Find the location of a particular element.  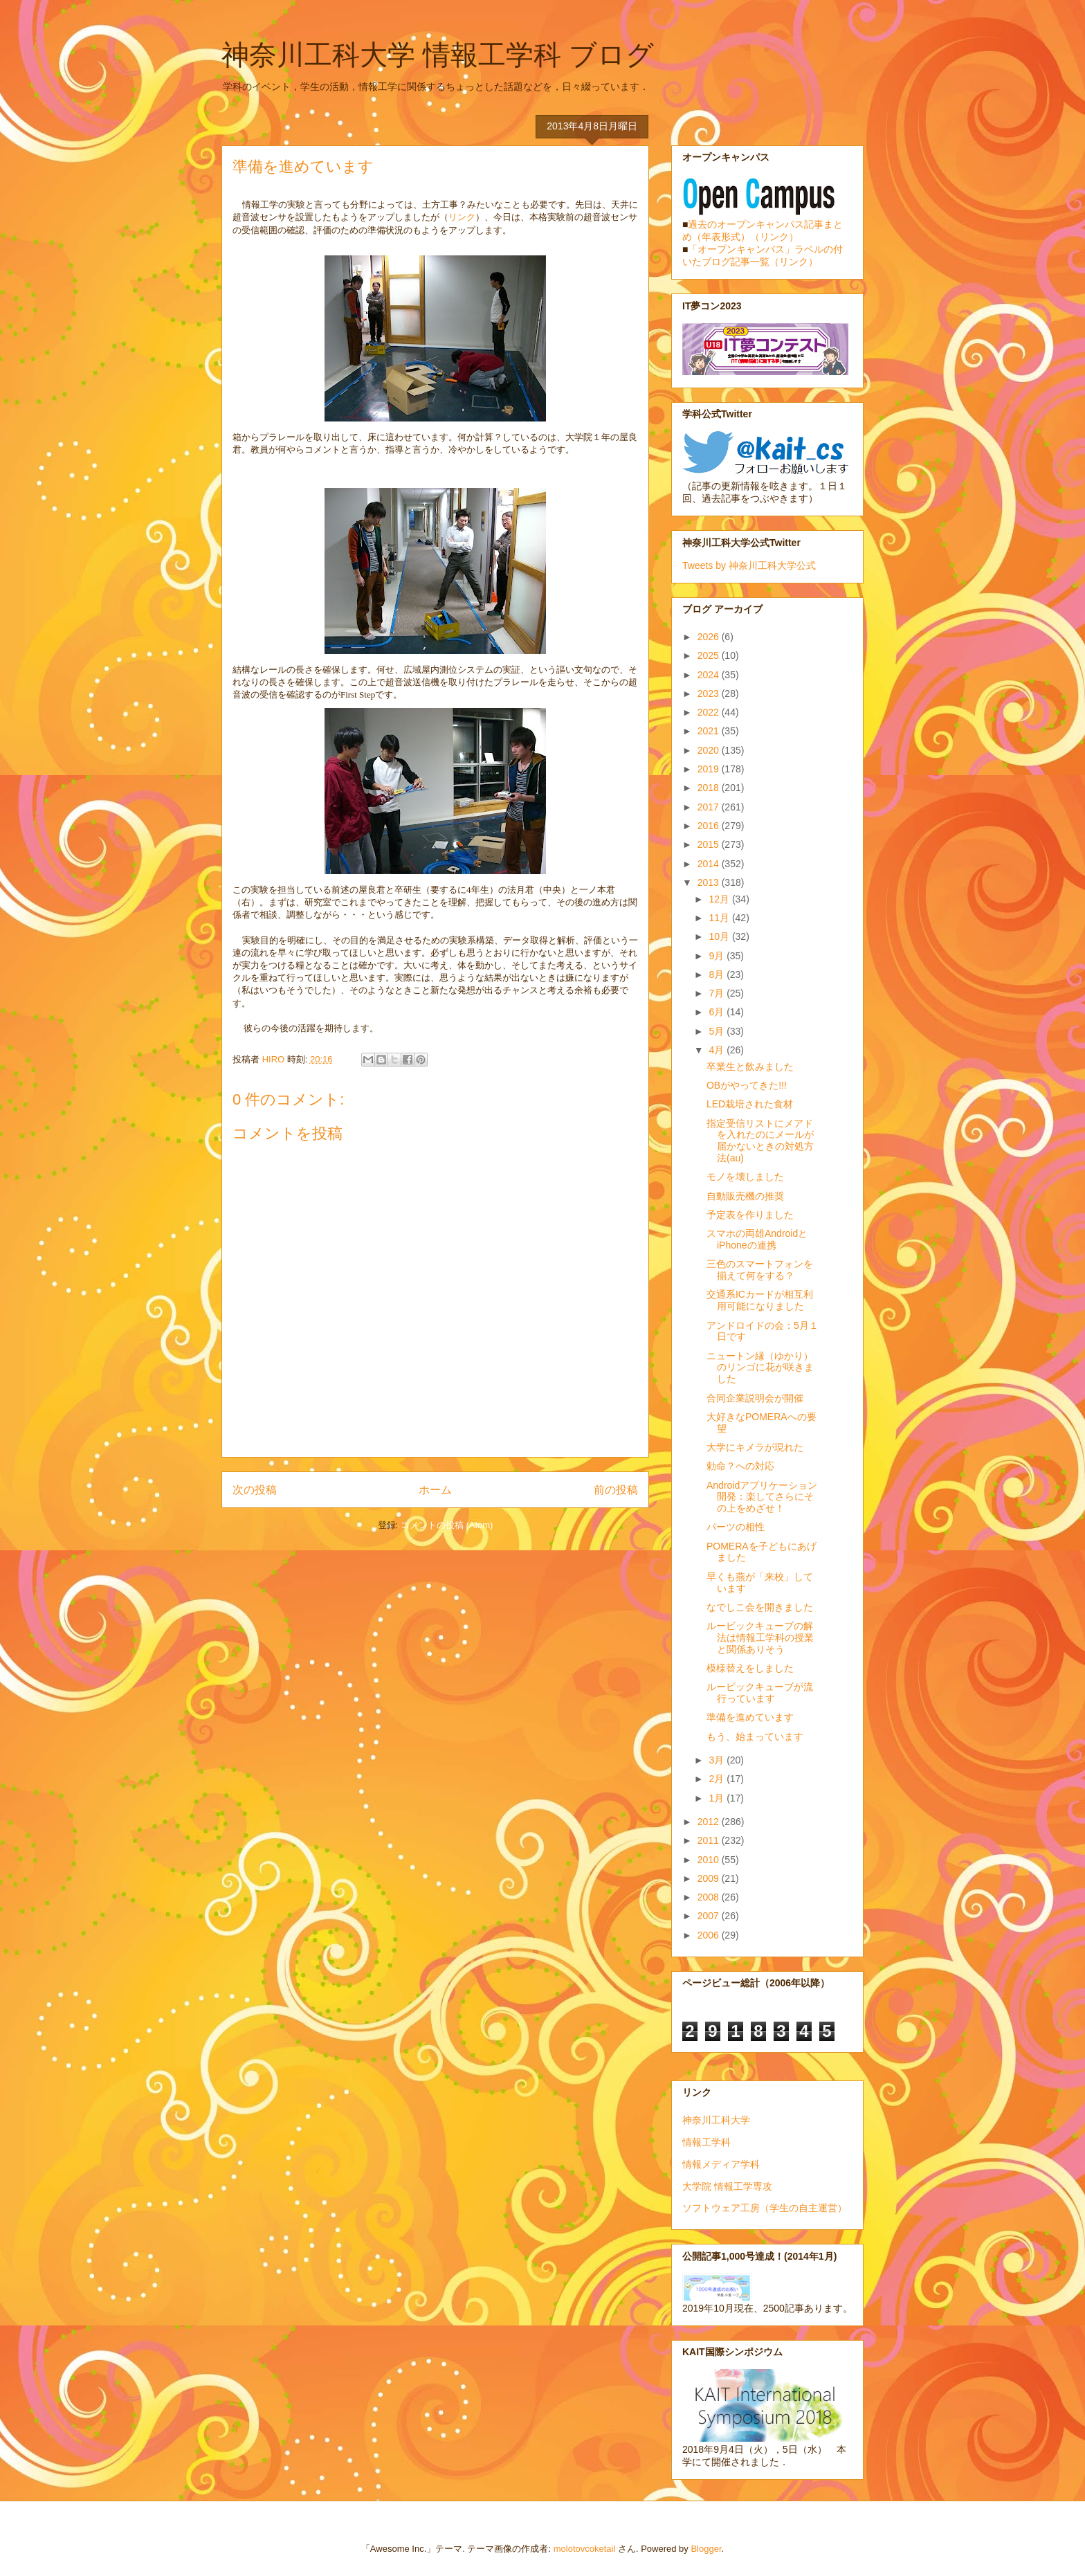

2012 is located at coordinates (710, 1821).